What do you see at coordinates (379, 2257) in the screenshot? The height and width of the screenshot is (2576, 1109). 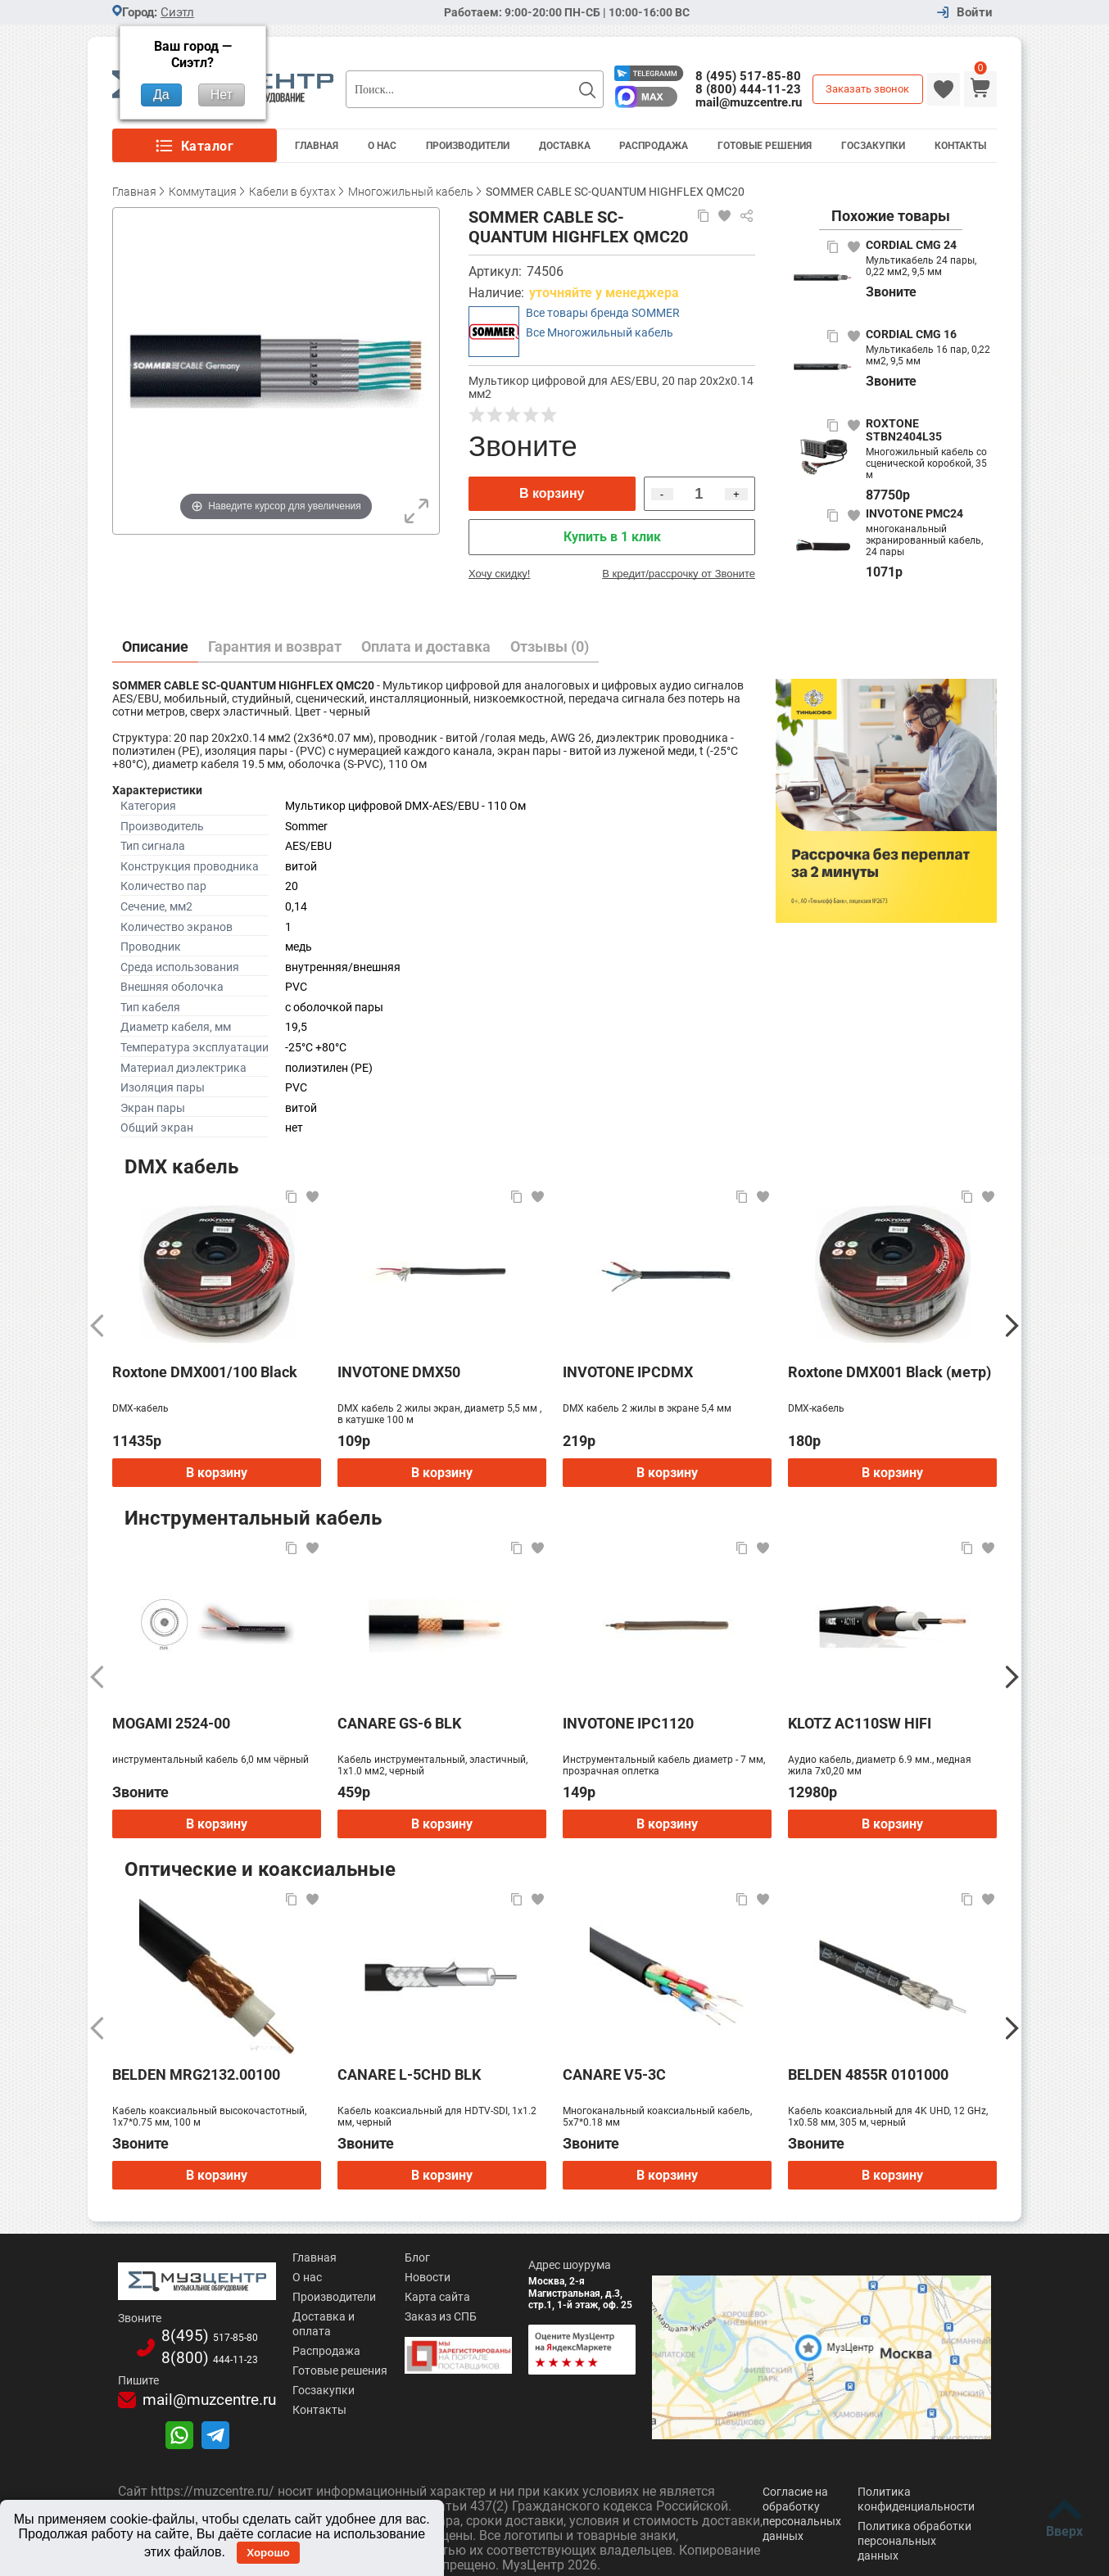 I see `Блог` at bounding box center [379, 2257].